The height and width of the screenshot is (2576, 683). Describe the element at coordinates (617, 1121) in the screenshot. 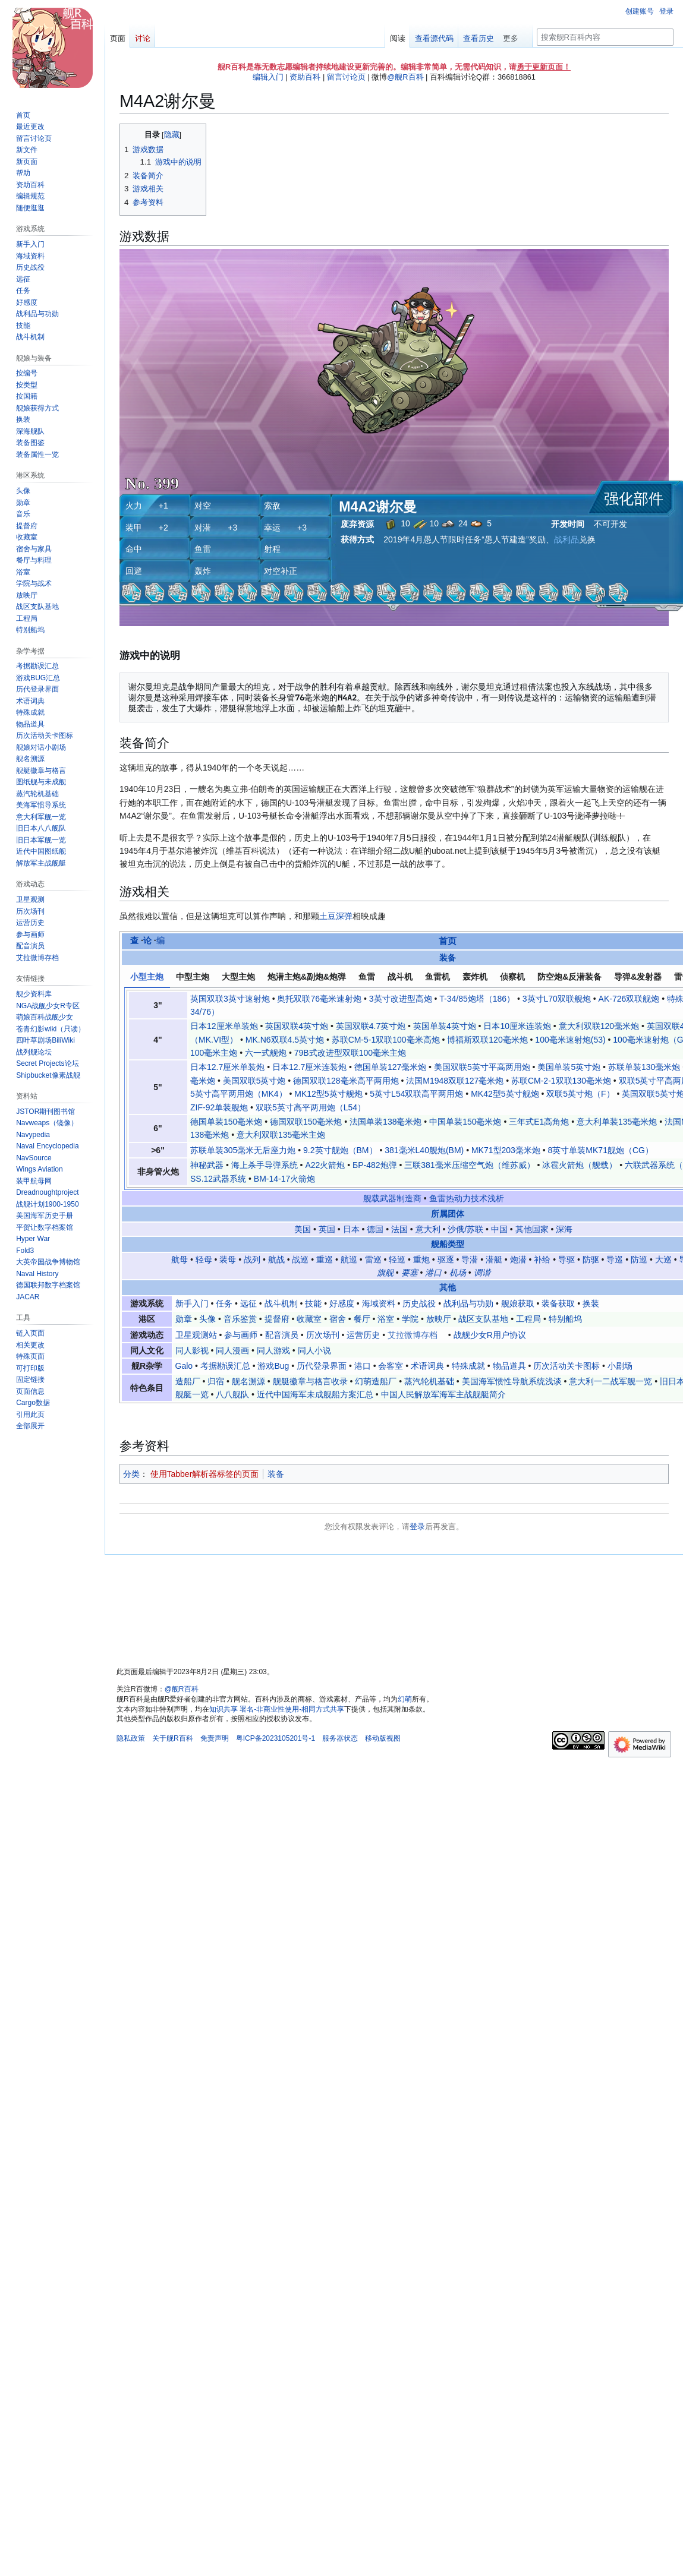

I see `意大利单装135毫米炮` at that location.